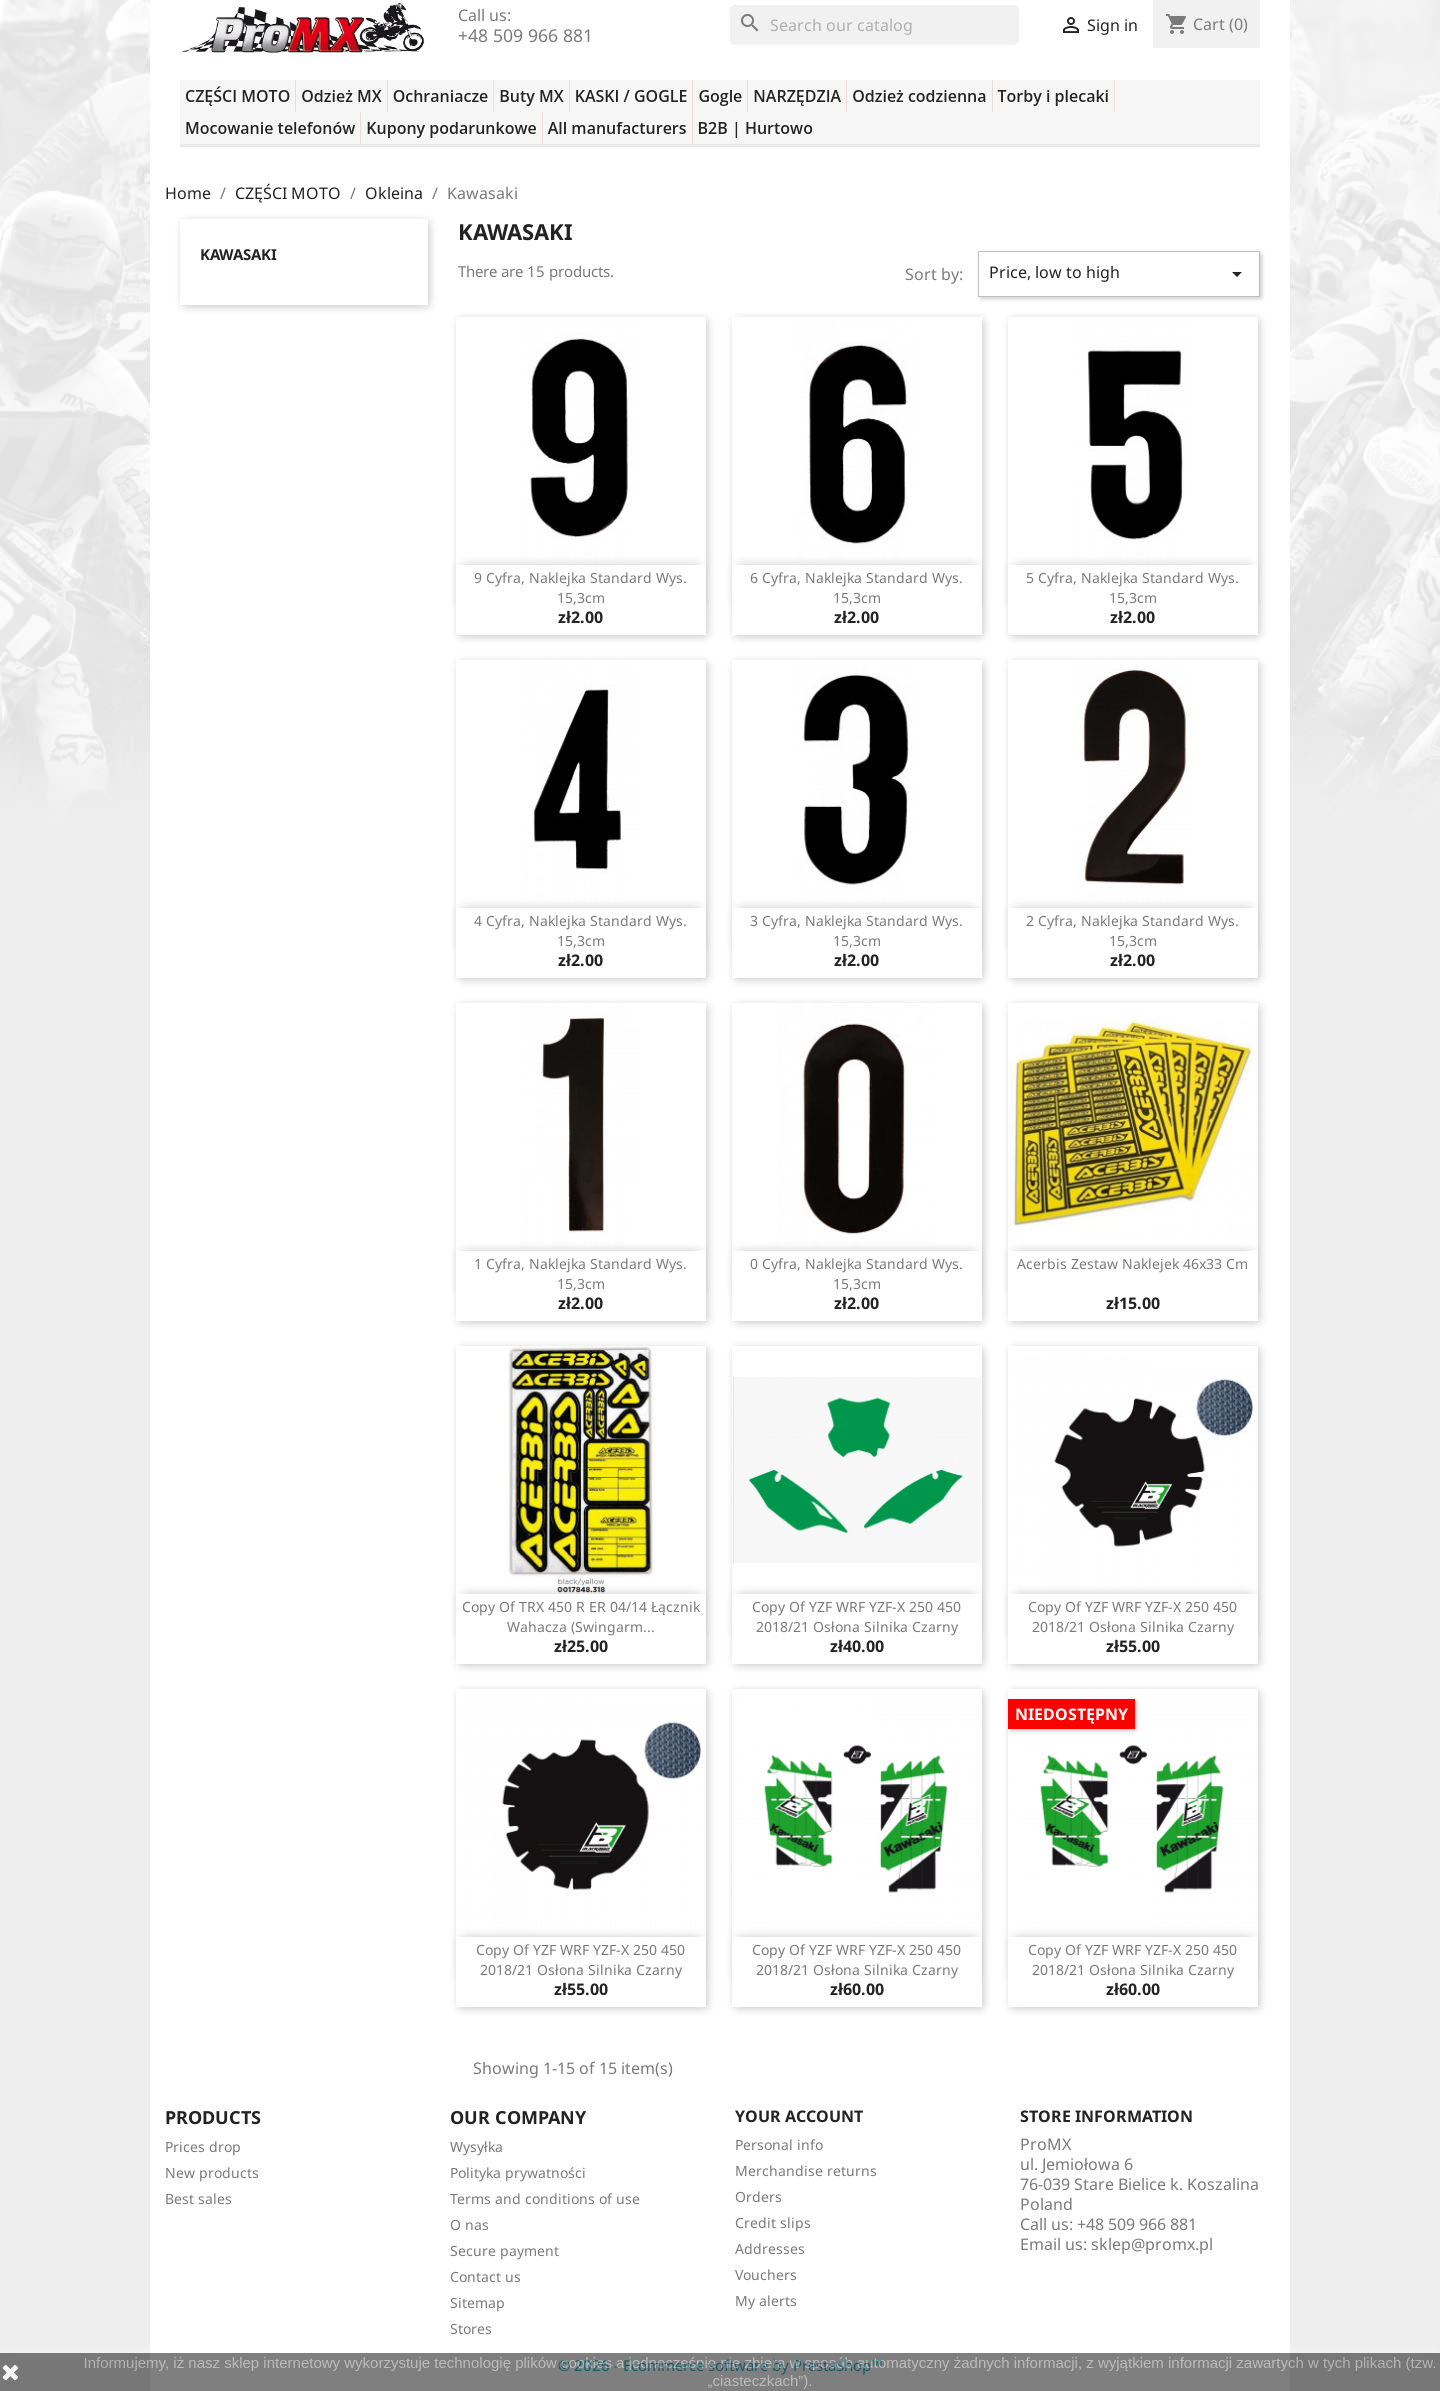 This screenshot has height=2391, width=1440. Describe the element at coordinates (720, 96) in the screenshot. I see `Gogle` at that location.